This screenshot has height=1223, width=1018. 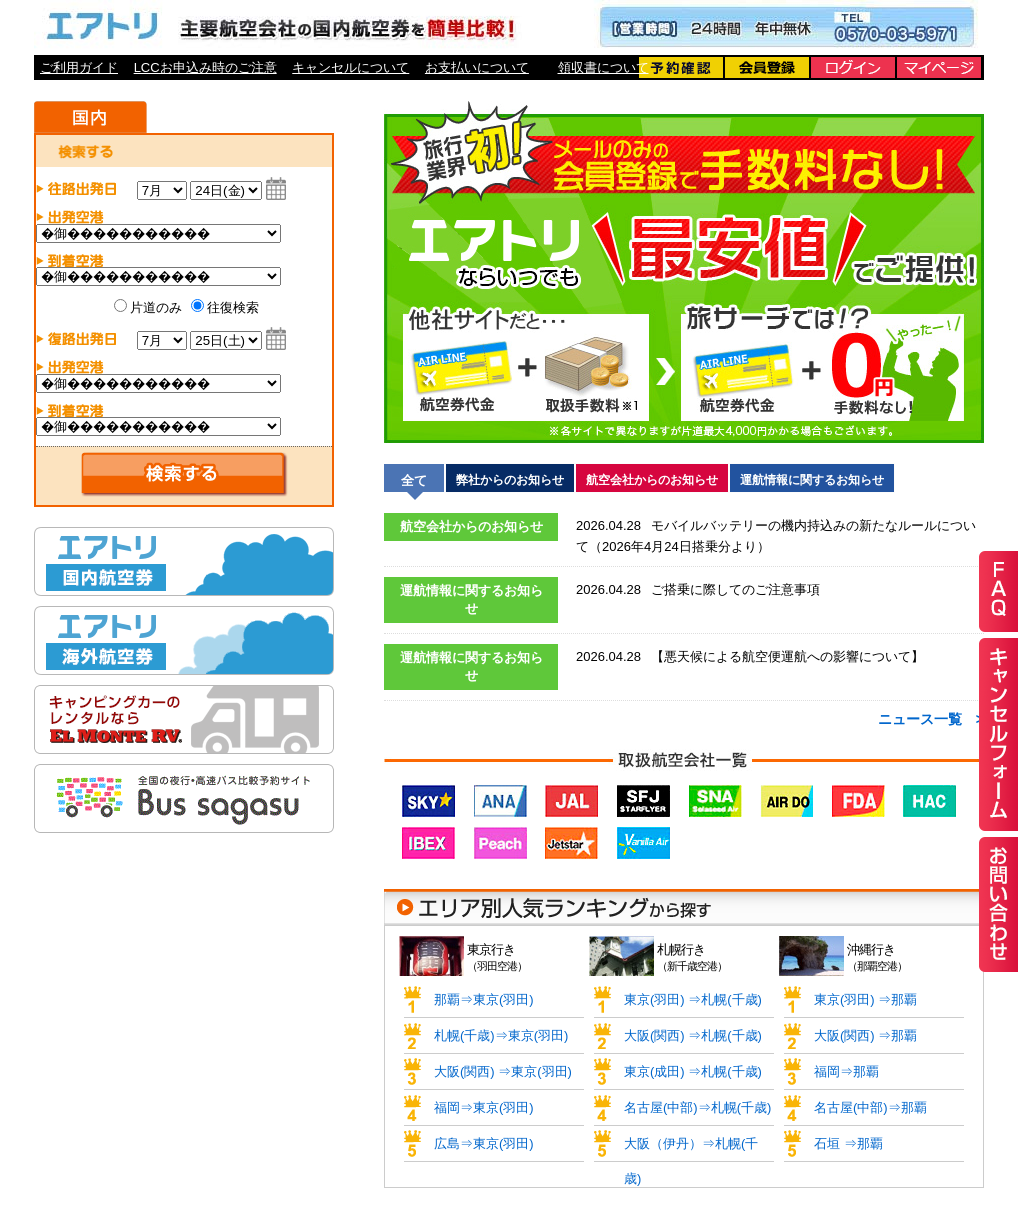 What do you see at coordinates (846, 1071) in the screenshot?
I see `福岡⇒那覇` at bounding box center [846, 1071].